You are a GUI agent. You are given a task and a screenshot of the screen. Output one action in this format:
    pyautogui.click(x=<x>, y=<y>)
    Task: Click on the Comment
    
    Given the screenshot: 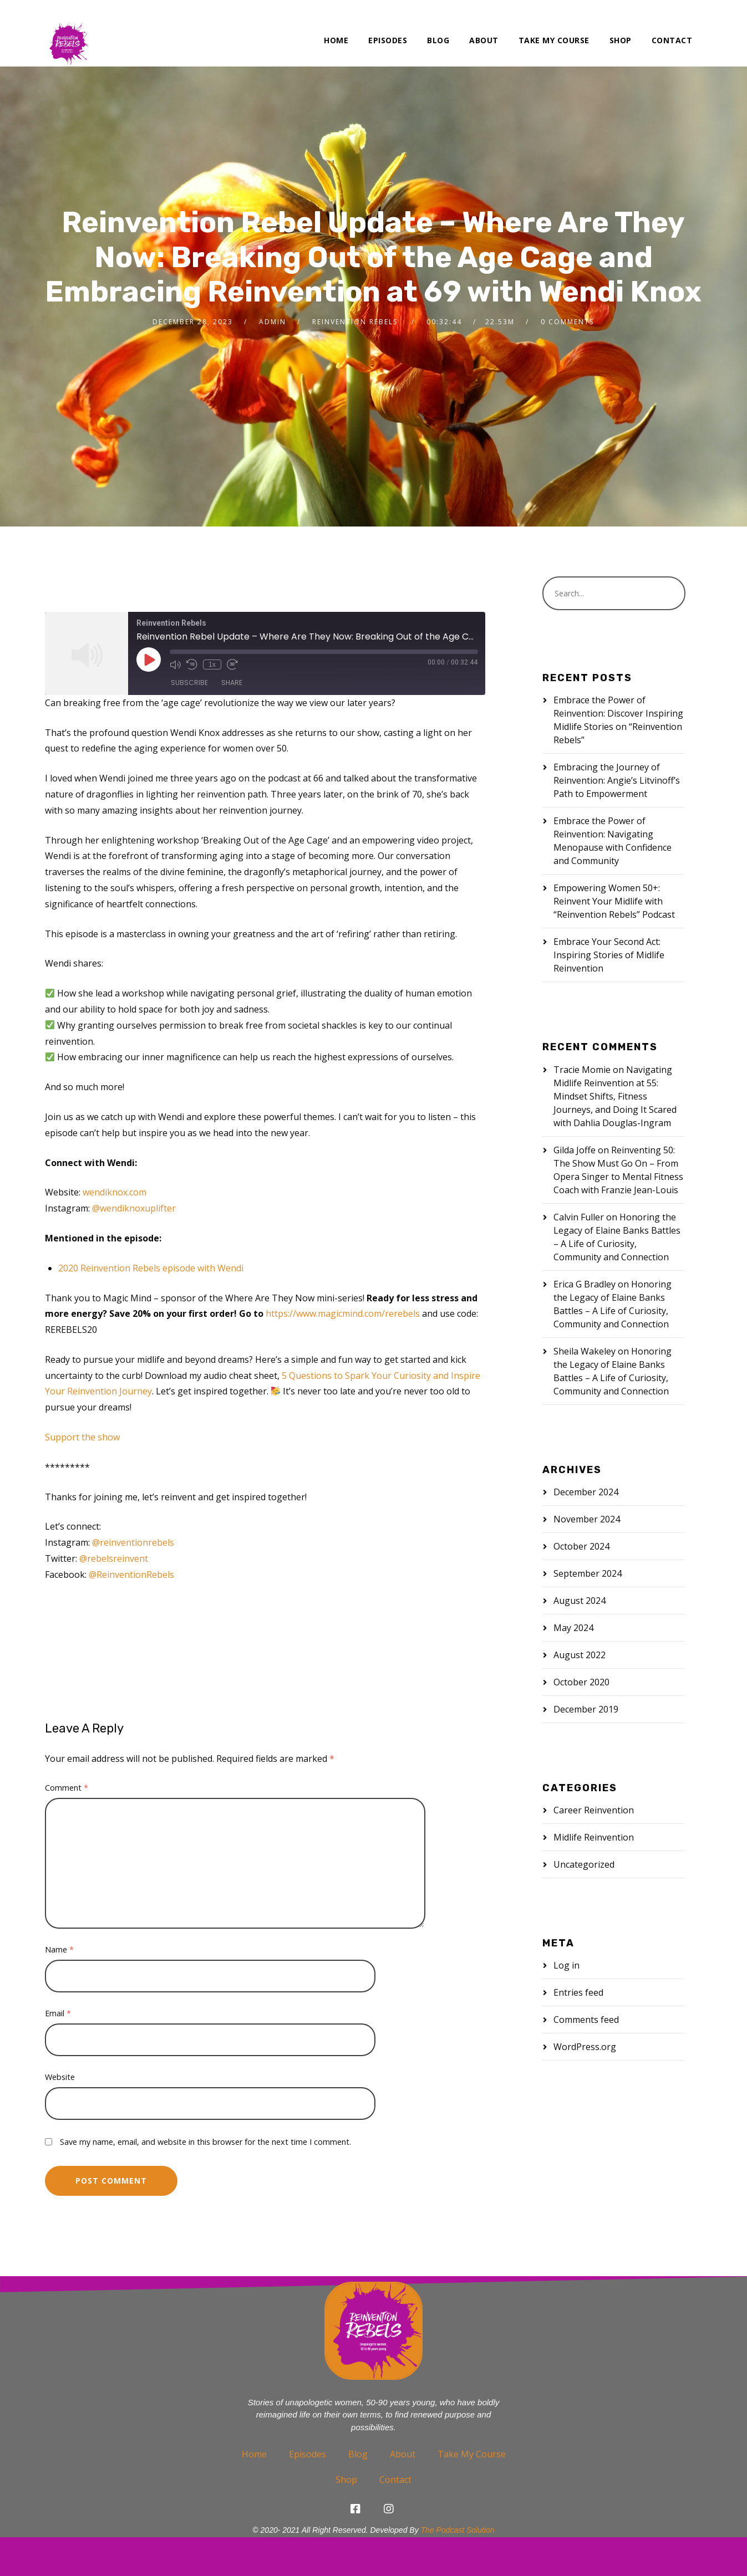 What is the action you would take?
    pyautogui.click(x=66, y=1787)
    